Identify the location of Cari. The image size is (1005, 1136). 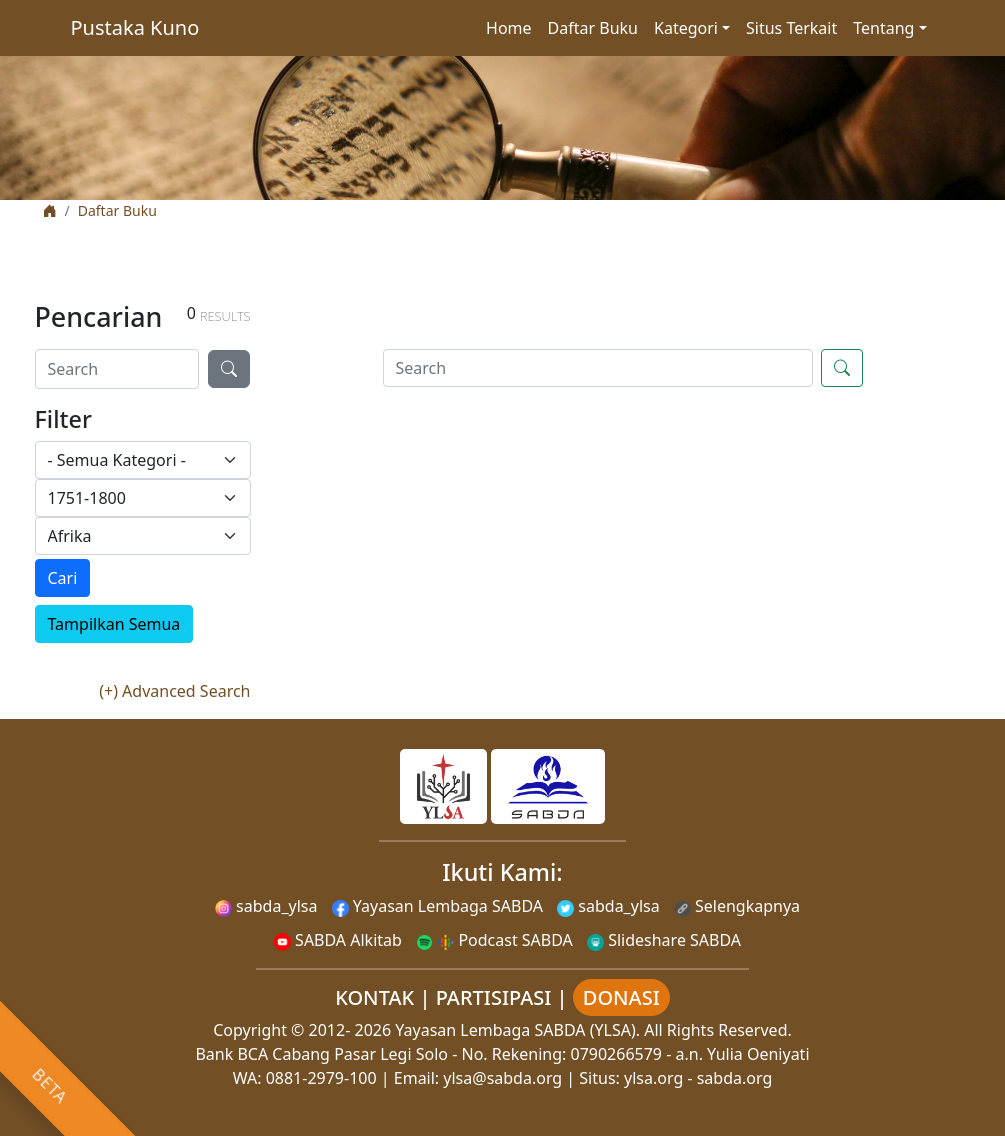
(63, 578).